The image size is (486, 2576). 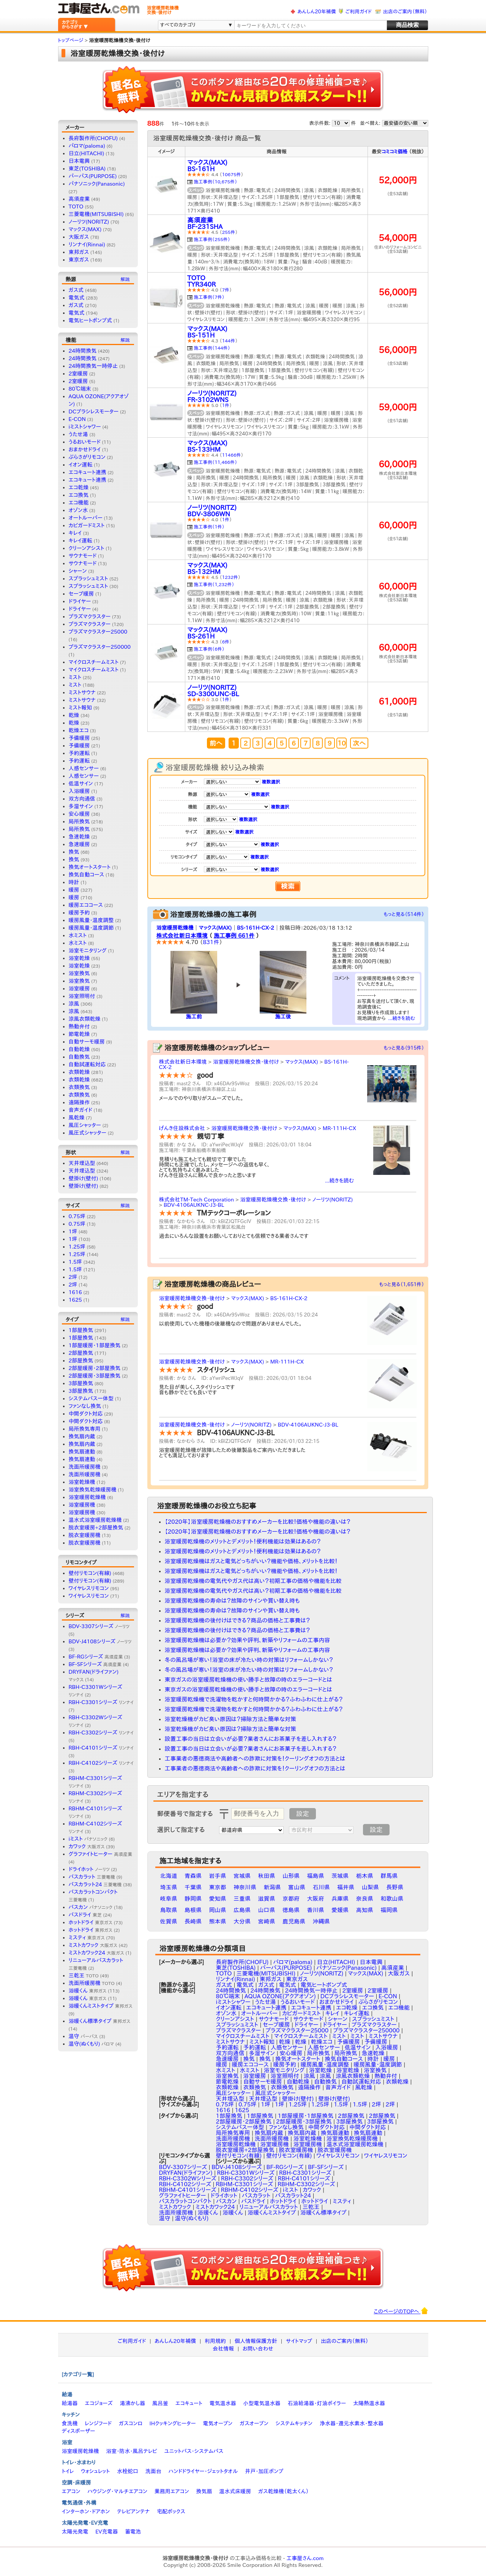 What do you see at coordinates (89, 1588) in the screenshot?
I see `ワイヤレスリモコン` at bounding box center [89, 1588].